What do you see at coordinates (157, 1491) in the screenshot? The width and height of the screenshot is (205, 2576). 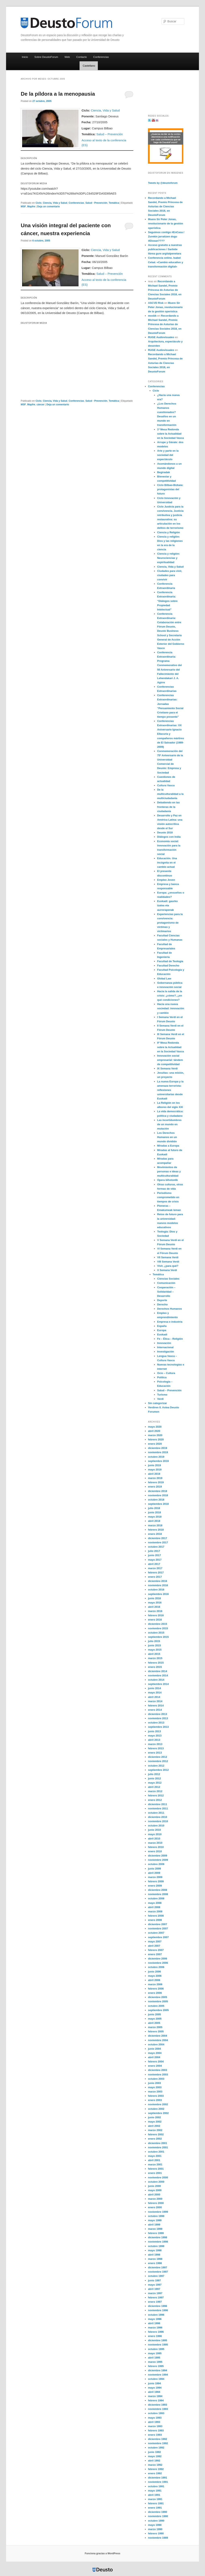 I see `diciembre 2018` at bounding box center [157, 1491].